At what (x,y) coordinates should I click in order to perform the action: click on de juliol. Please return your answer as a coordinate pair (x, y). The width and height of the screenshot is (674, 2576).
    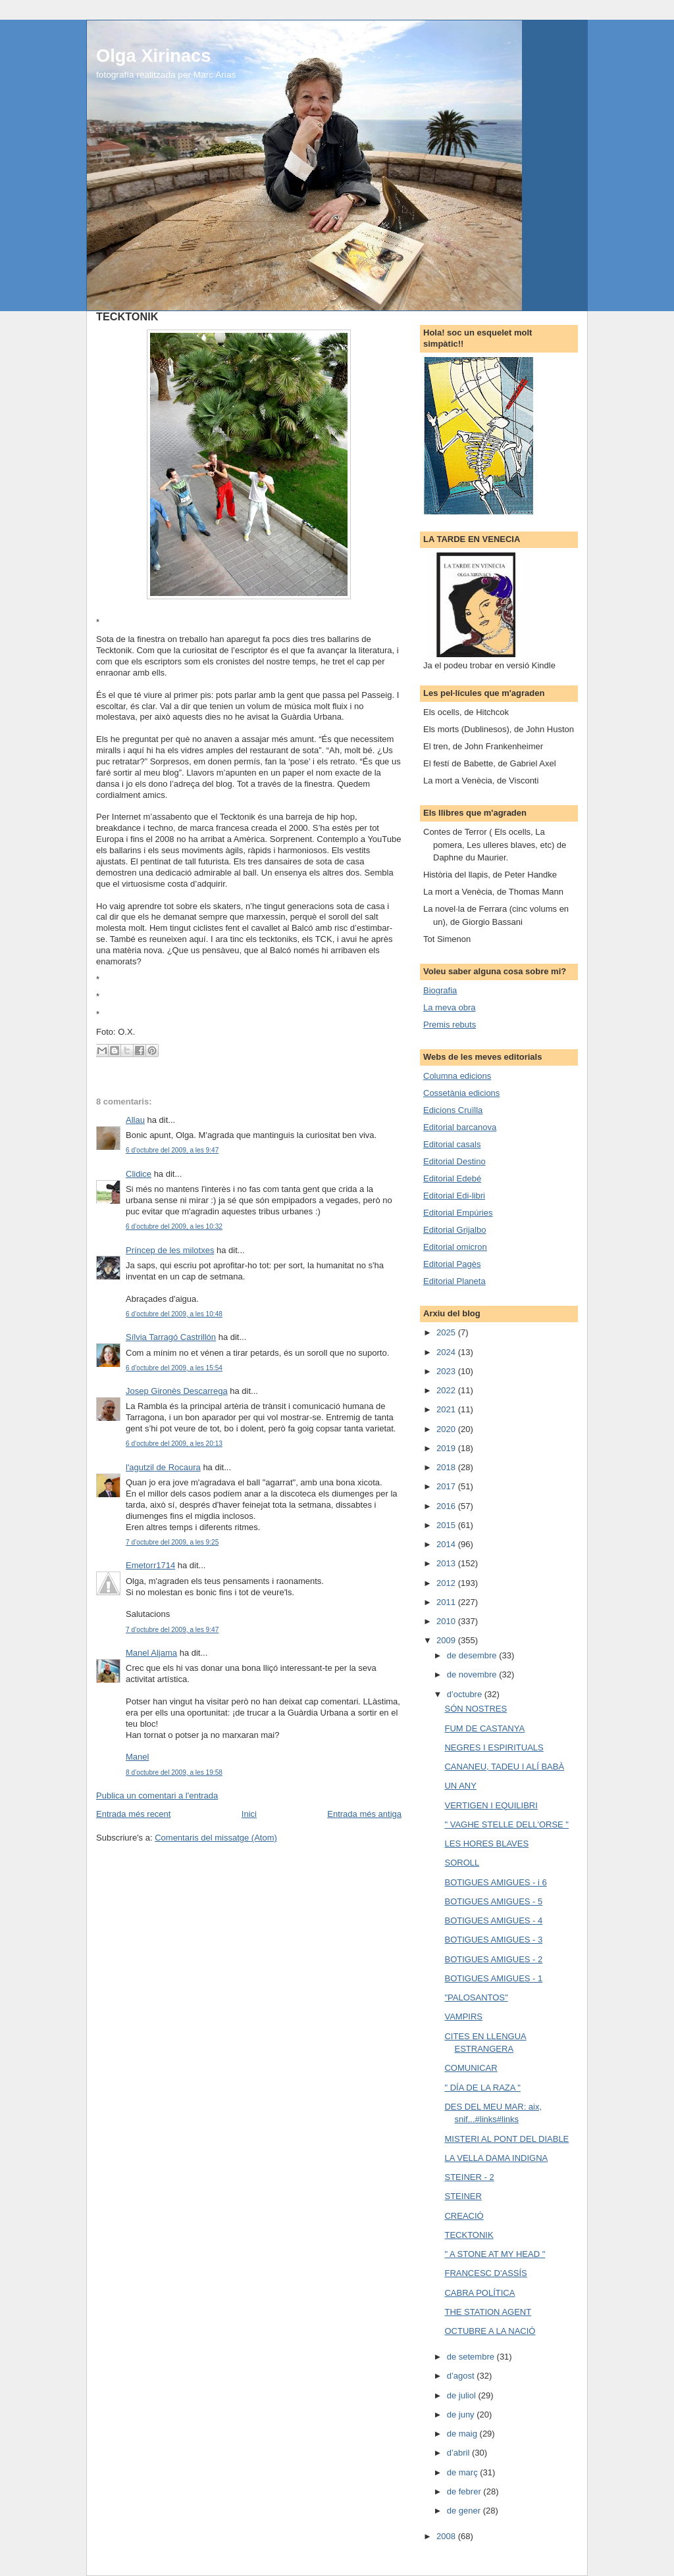
    Looking at the image, I should click on (463, 2395).